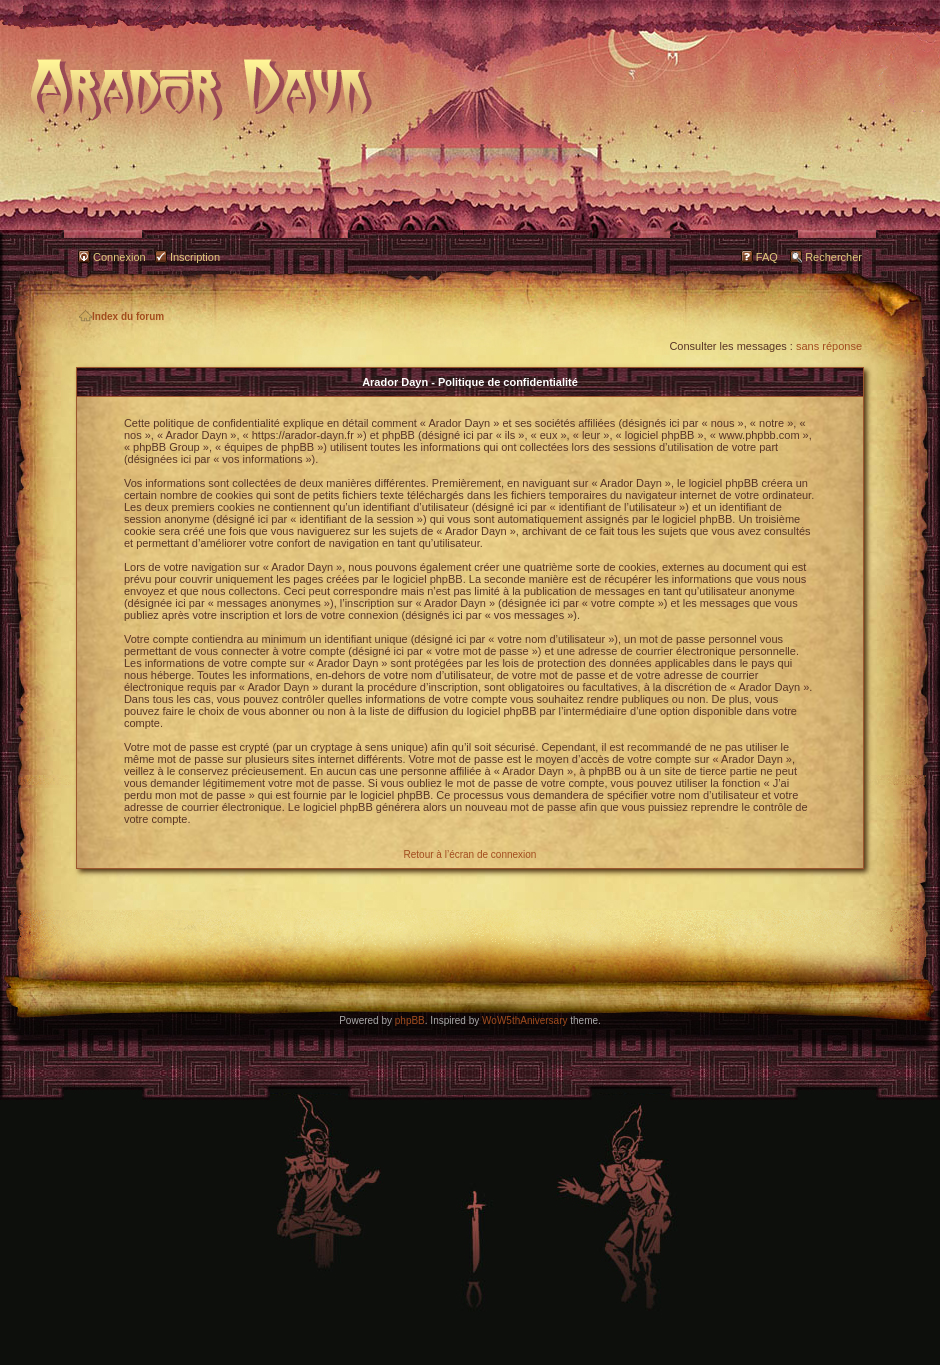 The width and height of the screenshot is (940, 1365). I want to click on Retour à l’écran de connexion, so click(470, 854).